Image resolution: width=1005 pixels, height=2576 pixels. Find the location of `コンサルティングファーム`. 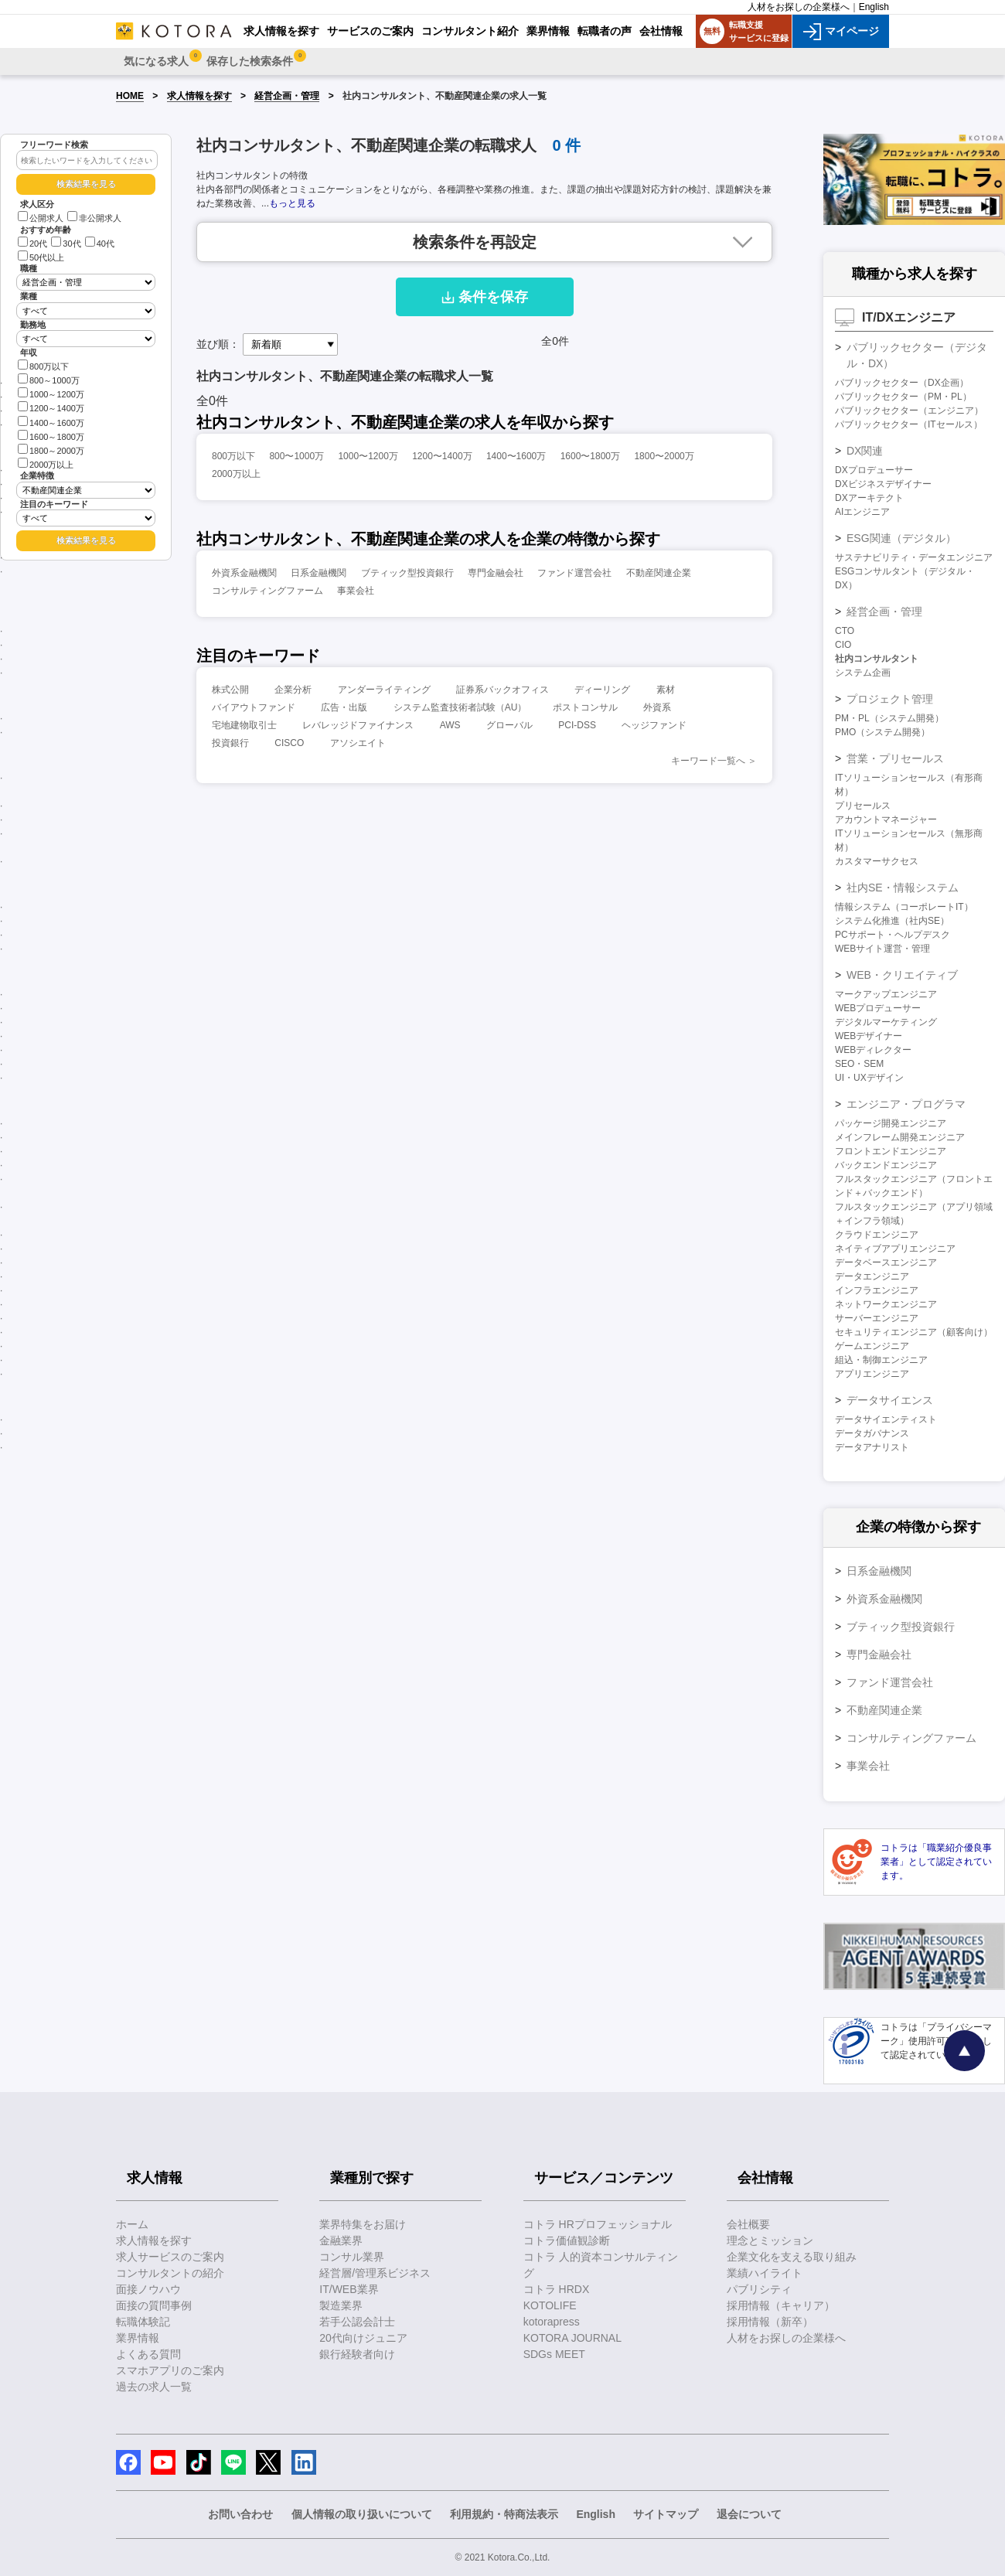

コンサルティングファーム is located at coordinates (267, 590).